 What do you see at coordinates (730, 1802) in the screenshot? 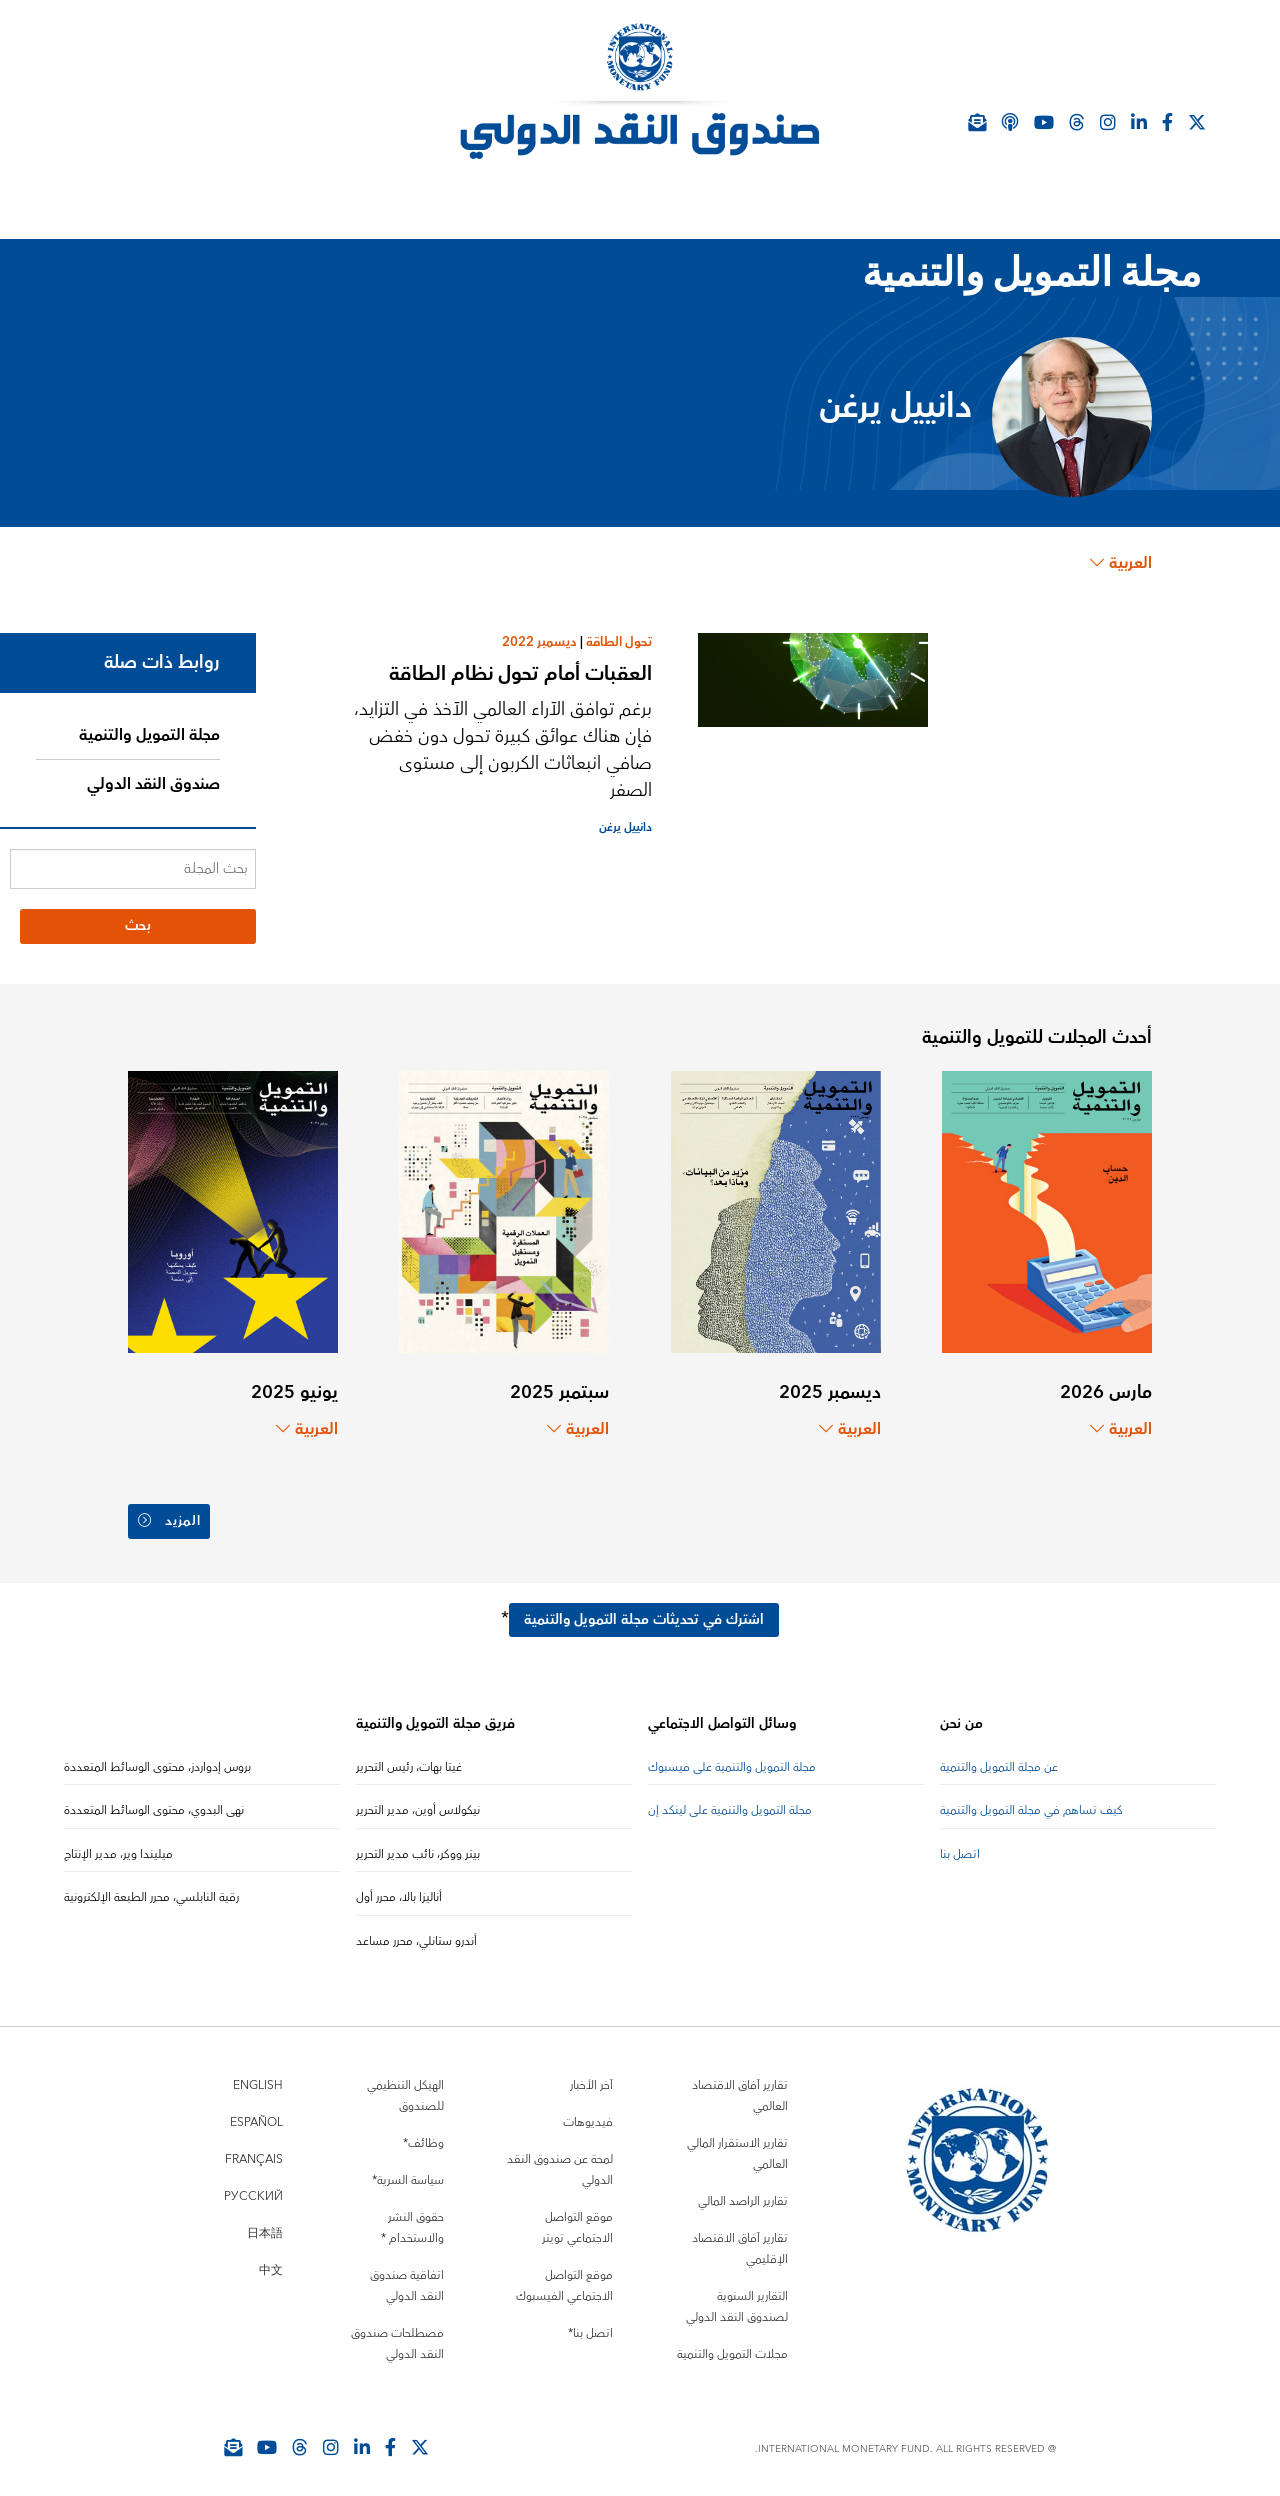
I see `مجلة التمويل والتنمية على لينكد إن` at bounding box center [730, 1802].